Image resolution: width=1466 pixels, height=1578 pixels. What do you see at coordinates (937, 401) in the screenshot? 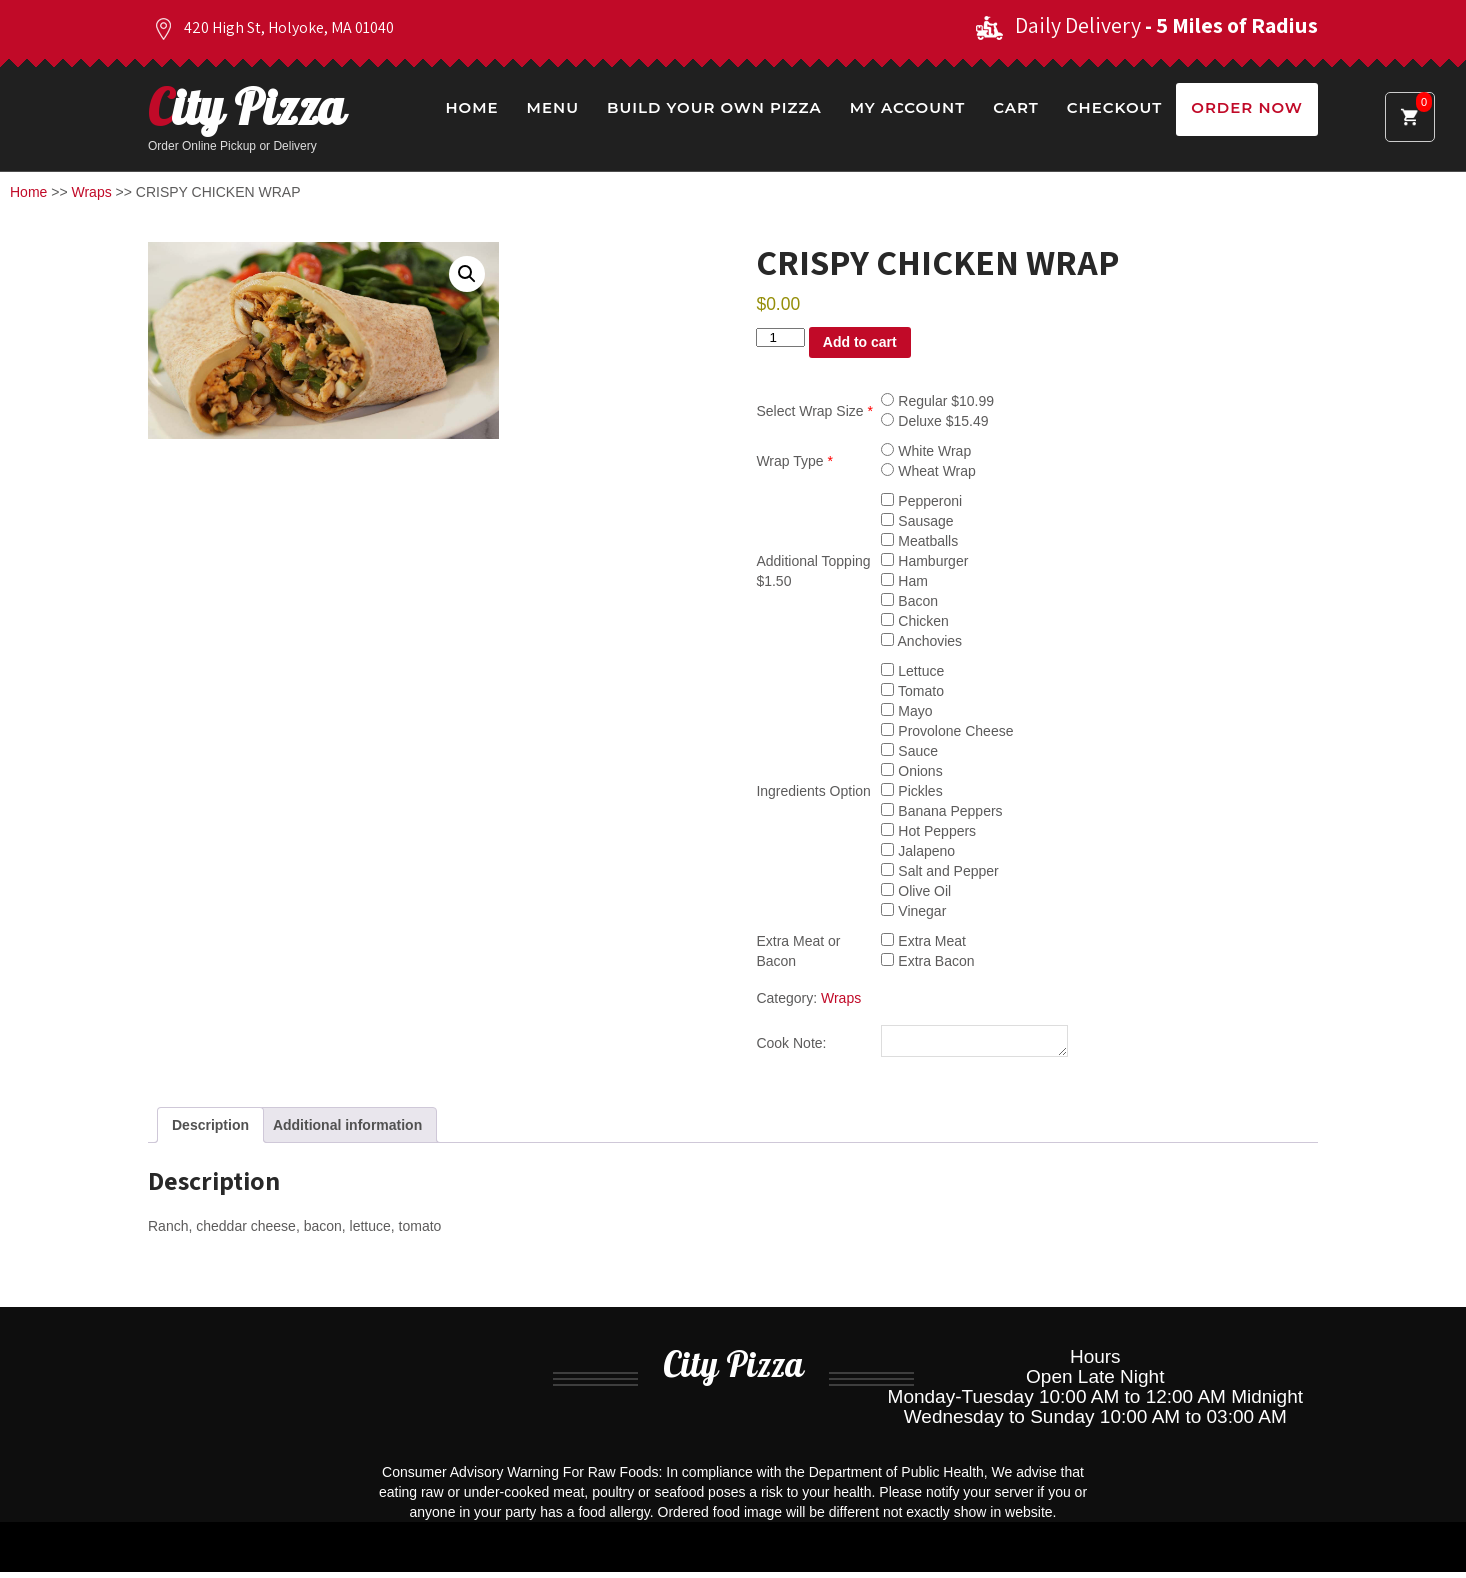
I see `Regular $10.99` at bounding box center [937, 401].